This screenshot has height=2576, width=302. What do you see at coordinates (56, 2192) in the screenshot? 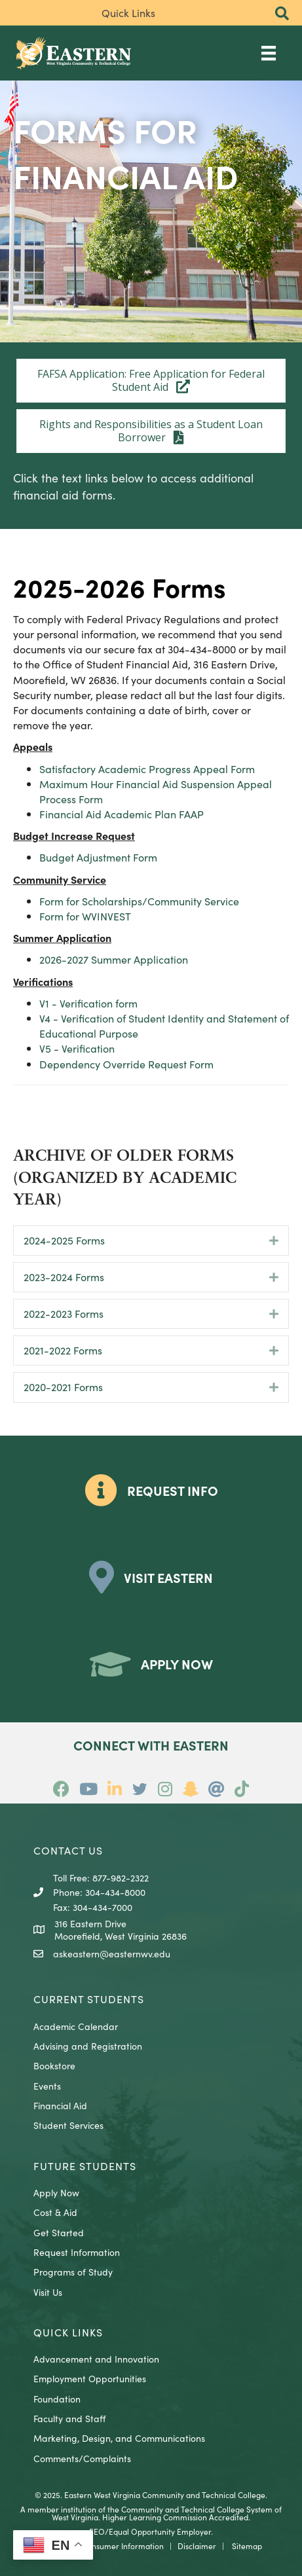
I see `Apply Now` at bounding box center [56, 2192].